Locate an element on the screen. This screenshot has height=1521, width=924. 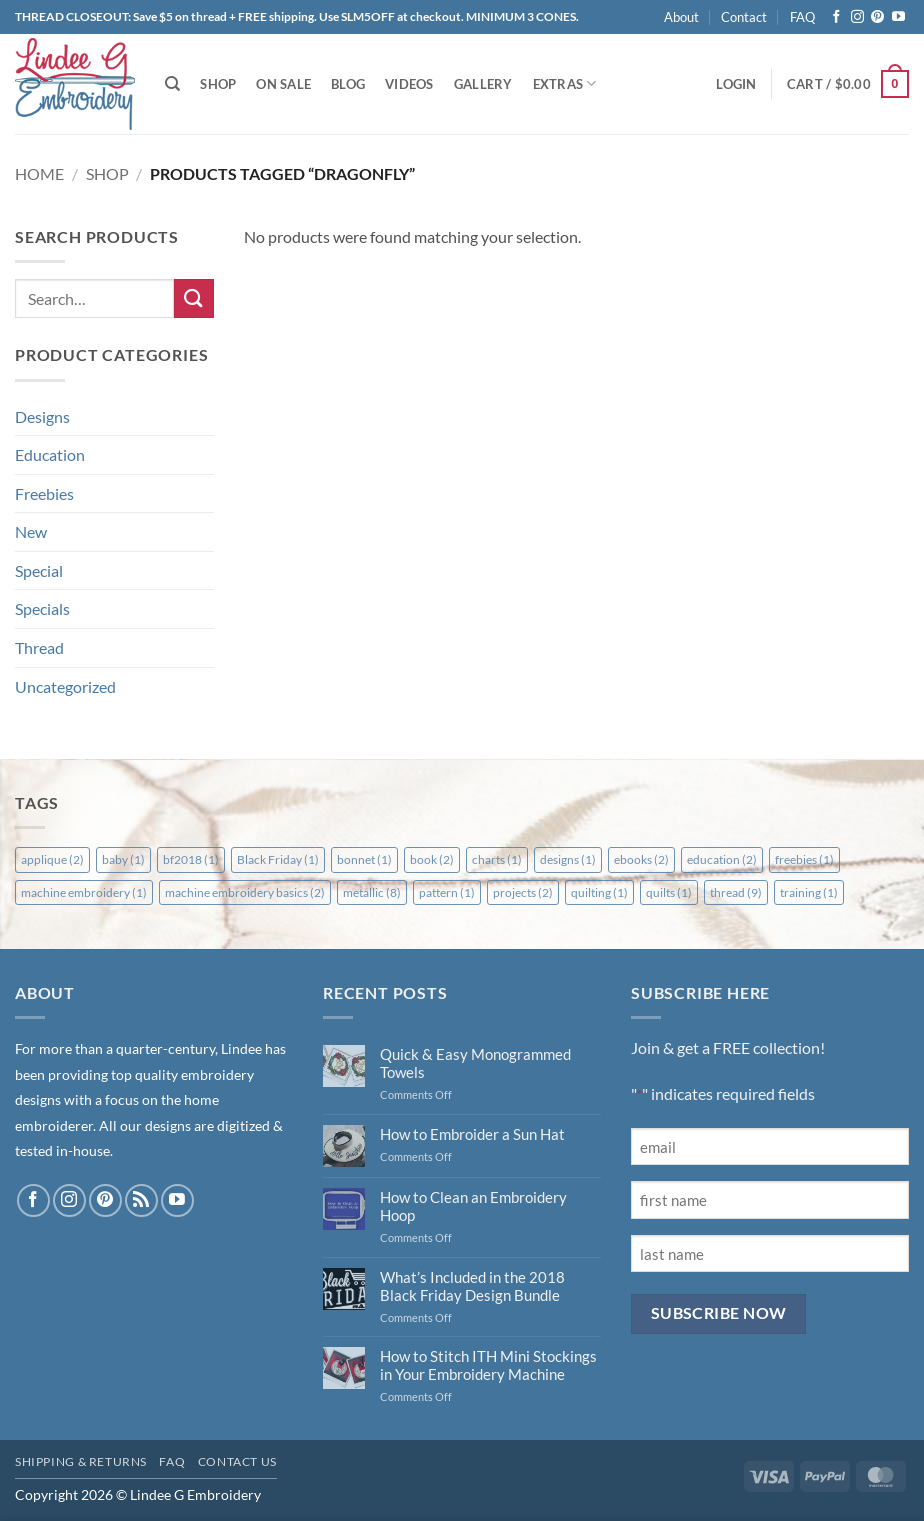
quilts [quilts (1 item)] is located at coordinates (669, 892).